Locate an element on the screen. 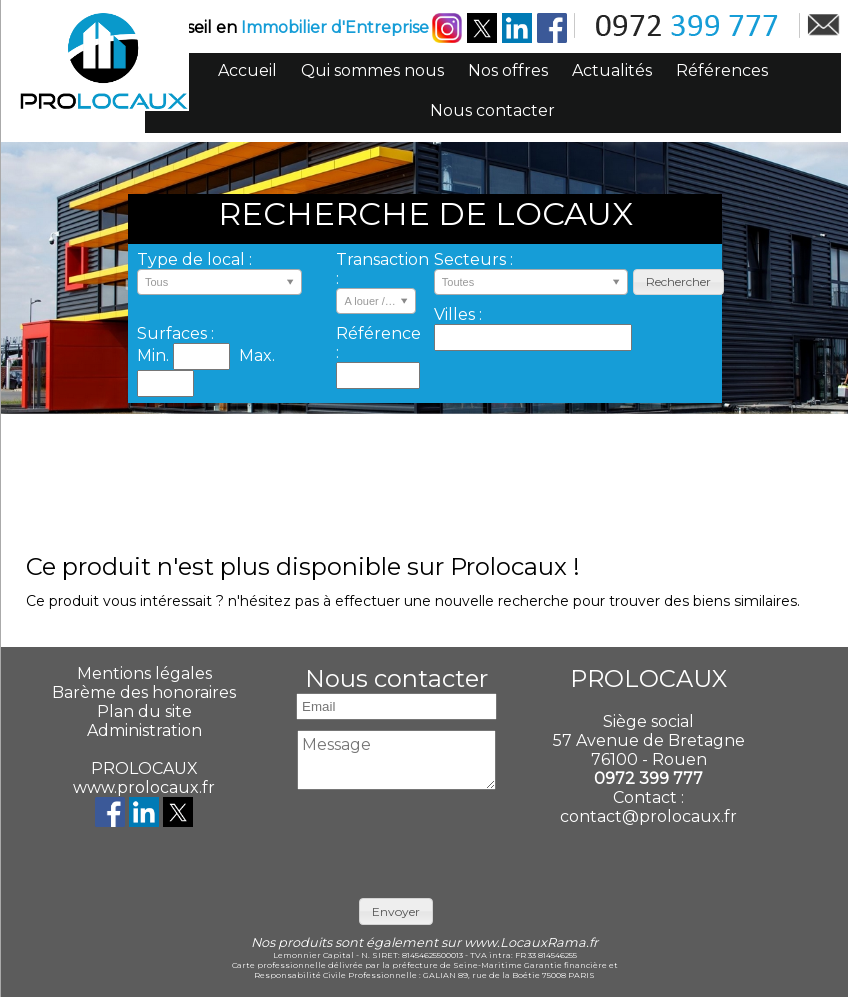  Villes : is located at coordinates (458, 314).